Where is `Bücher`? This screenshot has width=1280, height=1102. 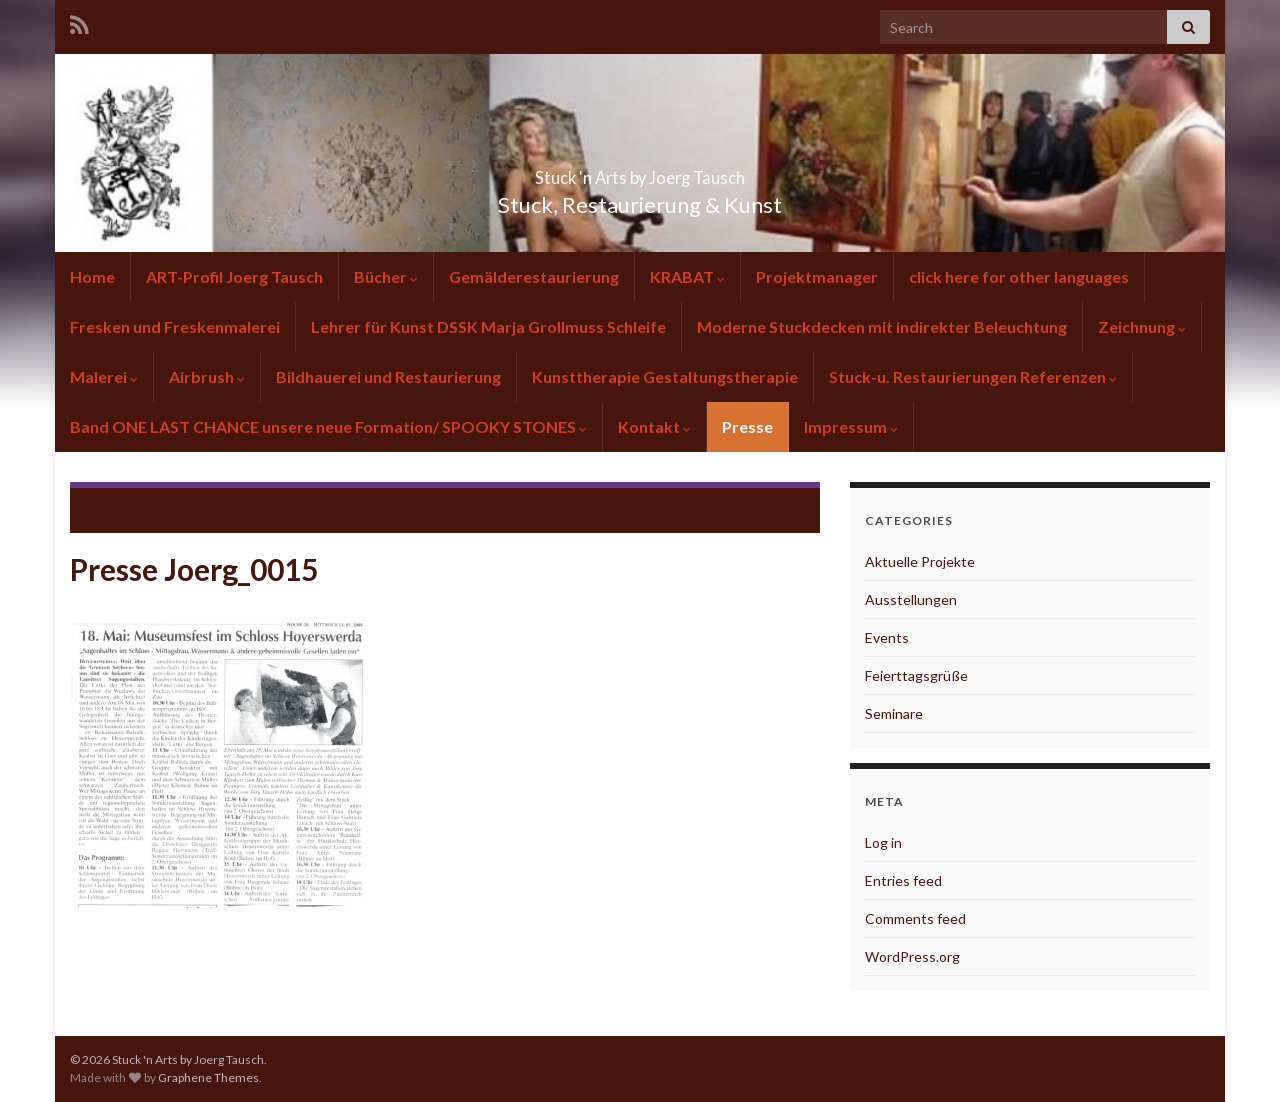 Bücher is located at coordinates (386, 276).